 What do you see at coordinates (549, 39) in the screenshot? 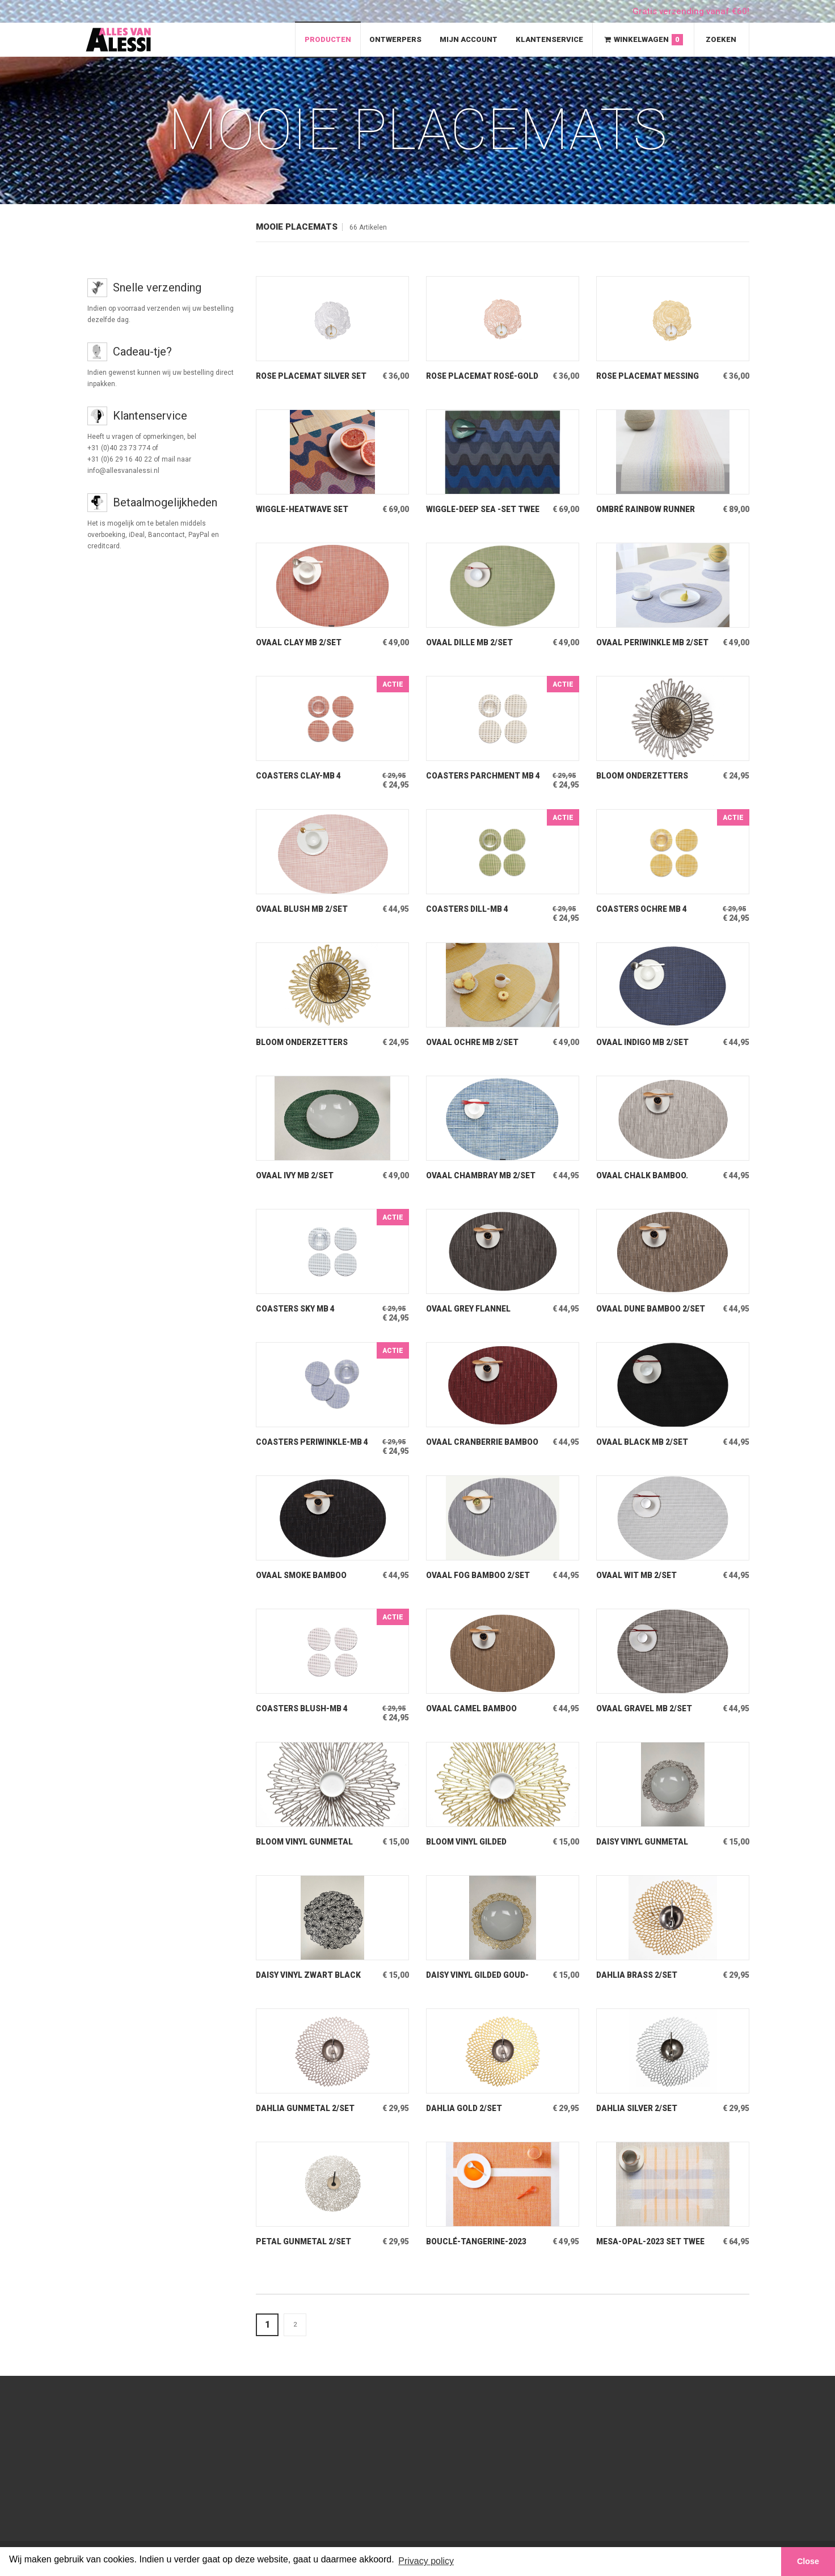
I see `Klantenservice` at bounding box center [549, 39].